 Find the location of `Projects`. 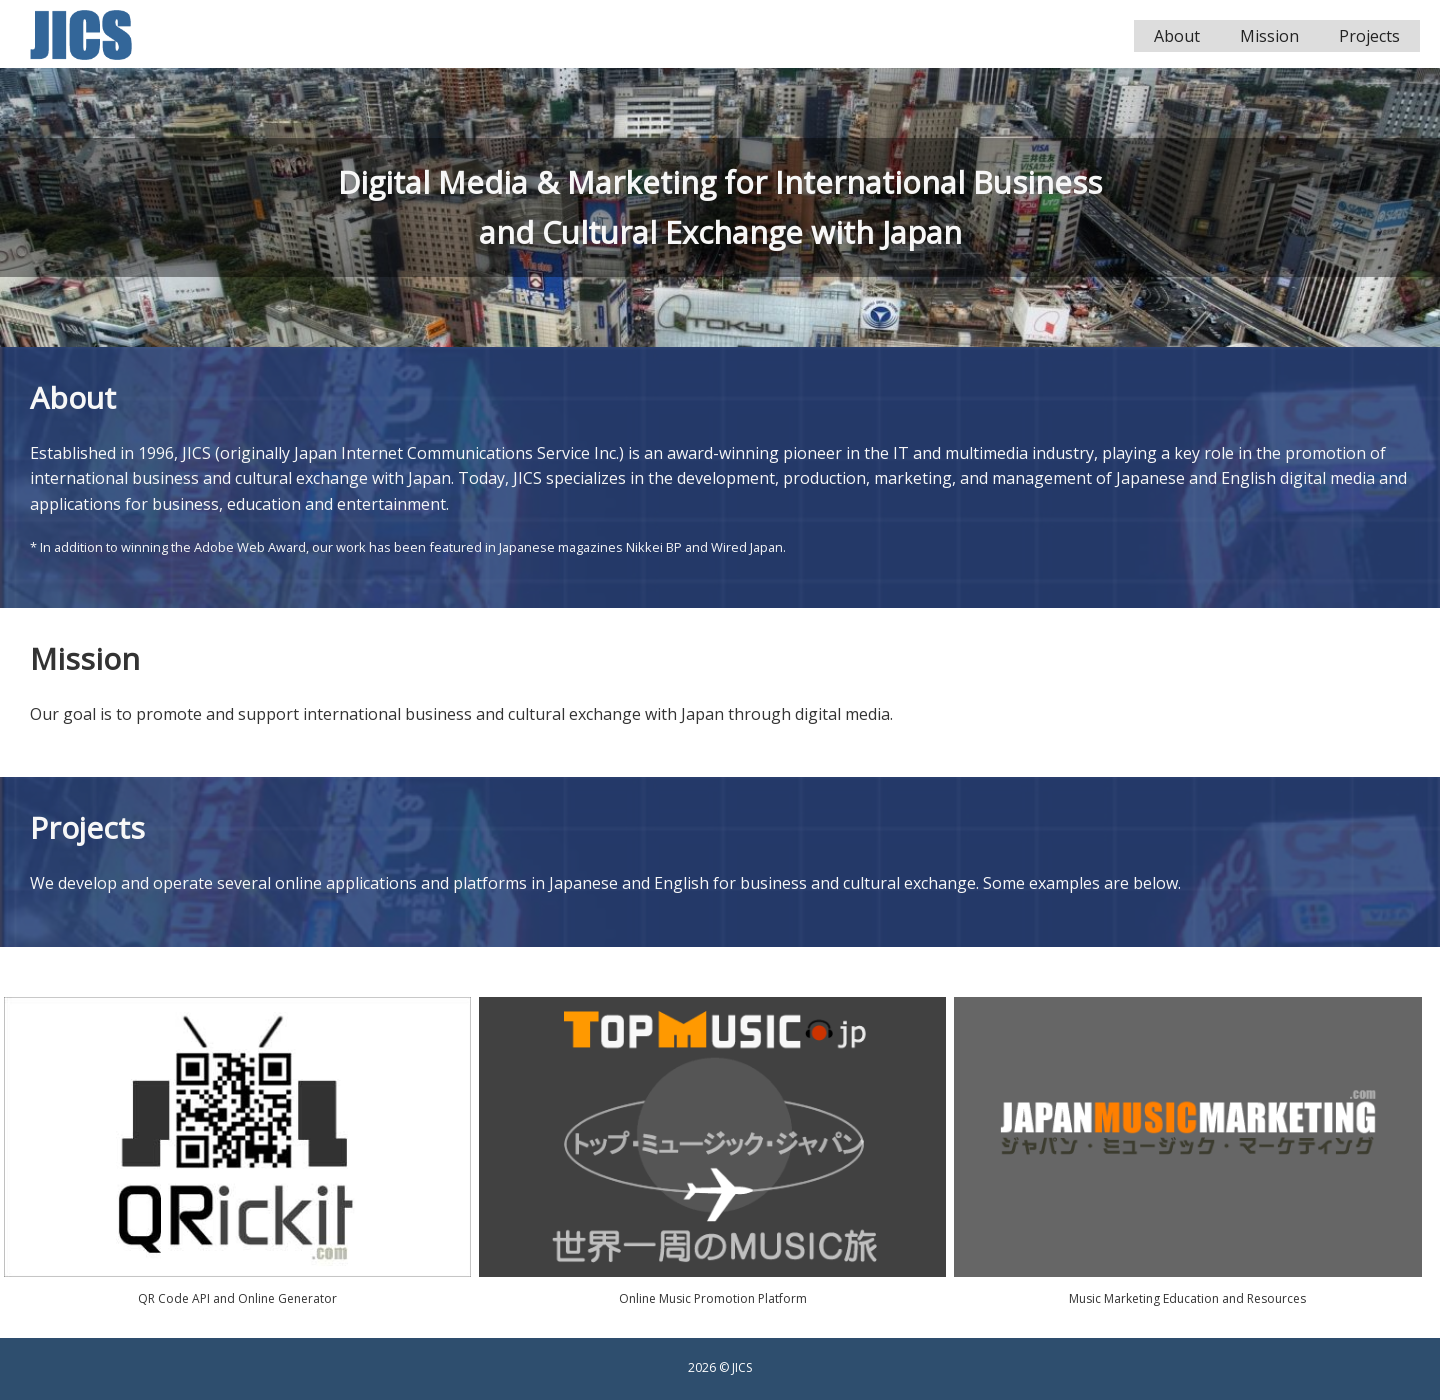

Projects is located at coordinates (1369, 36).